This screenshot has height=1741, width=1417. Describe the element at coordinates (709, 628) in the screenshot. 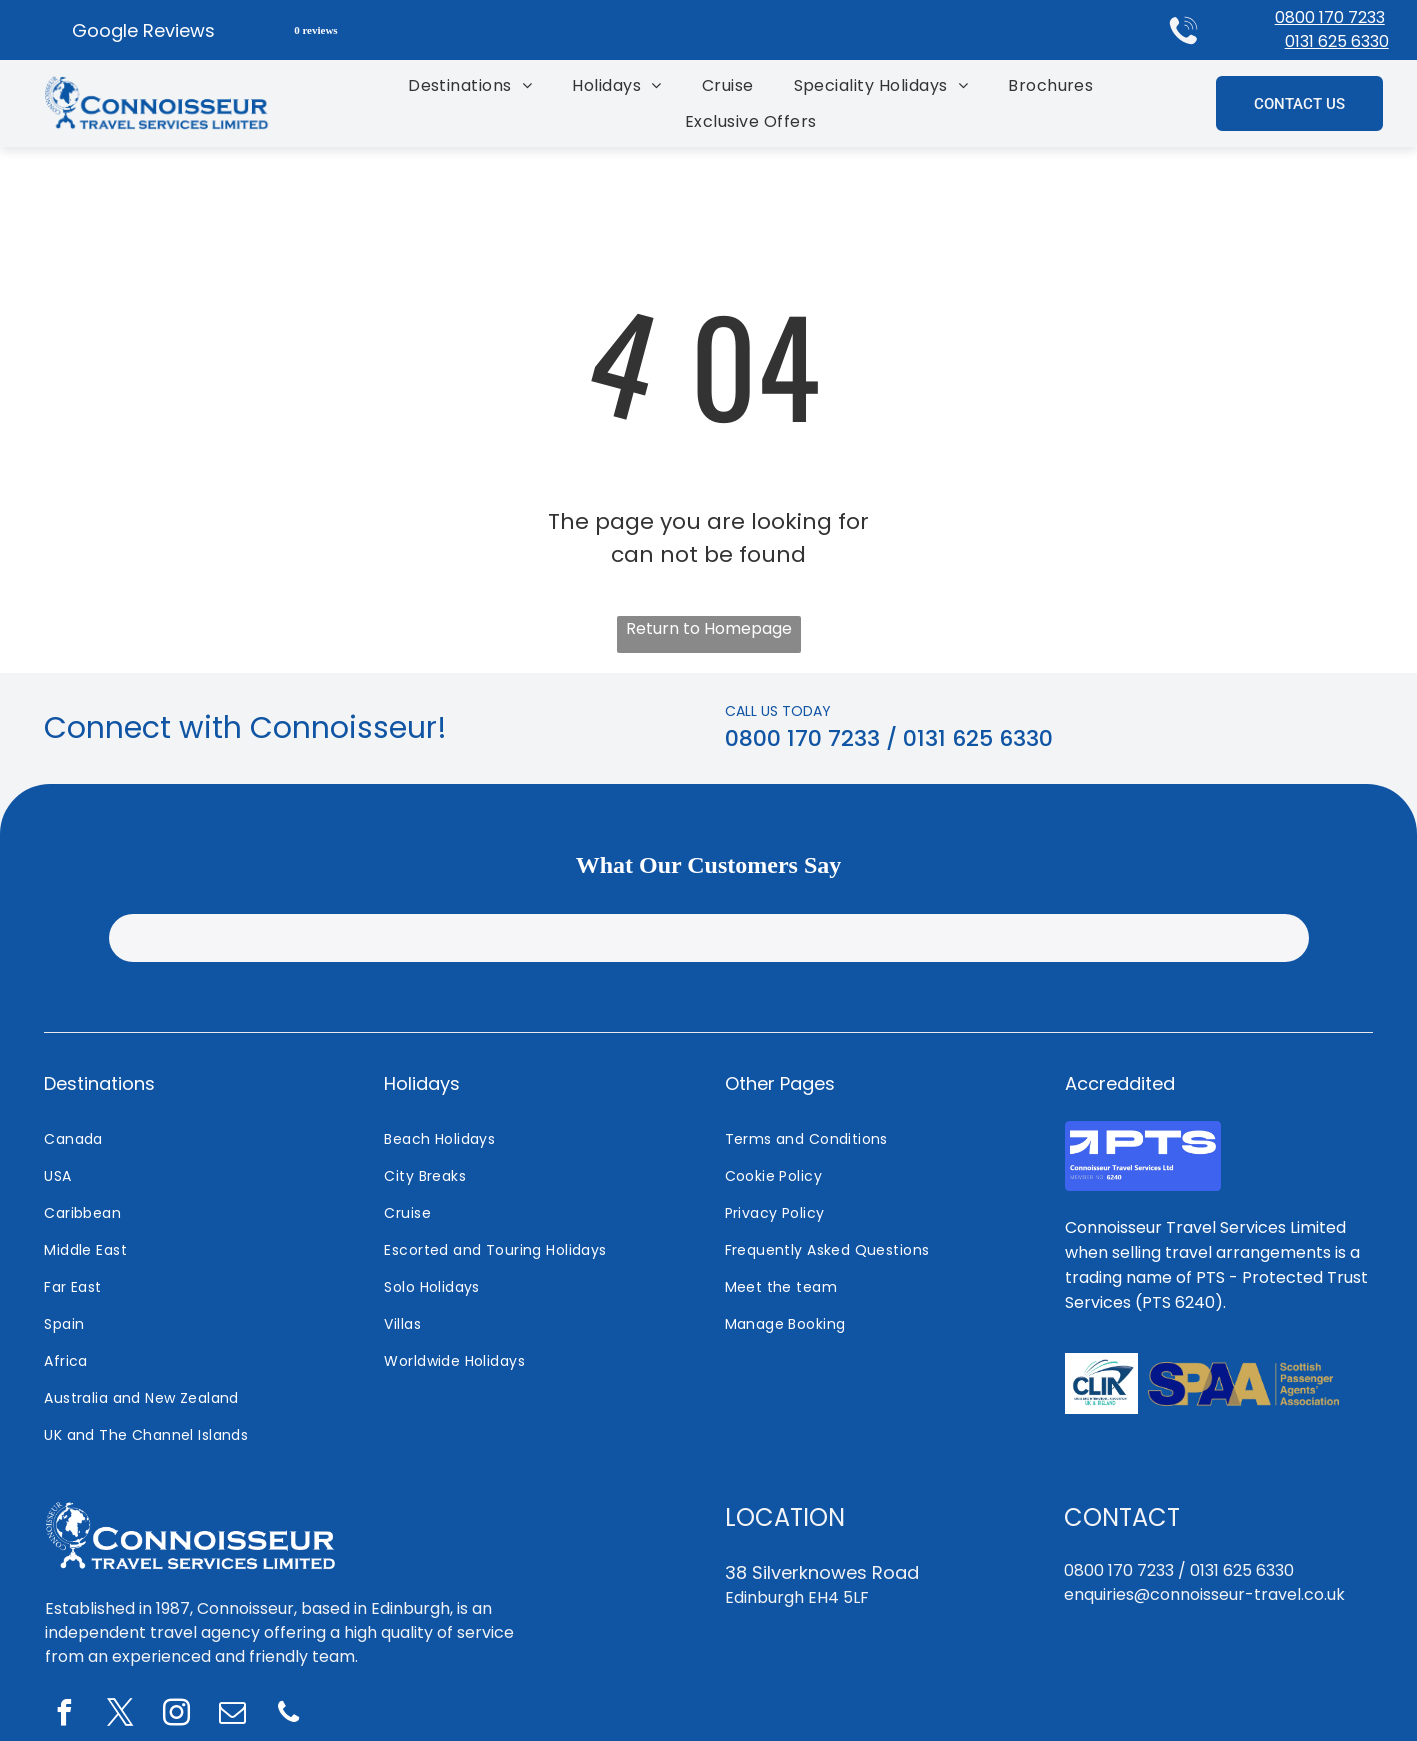

I see `Return to Homepage` at that location.